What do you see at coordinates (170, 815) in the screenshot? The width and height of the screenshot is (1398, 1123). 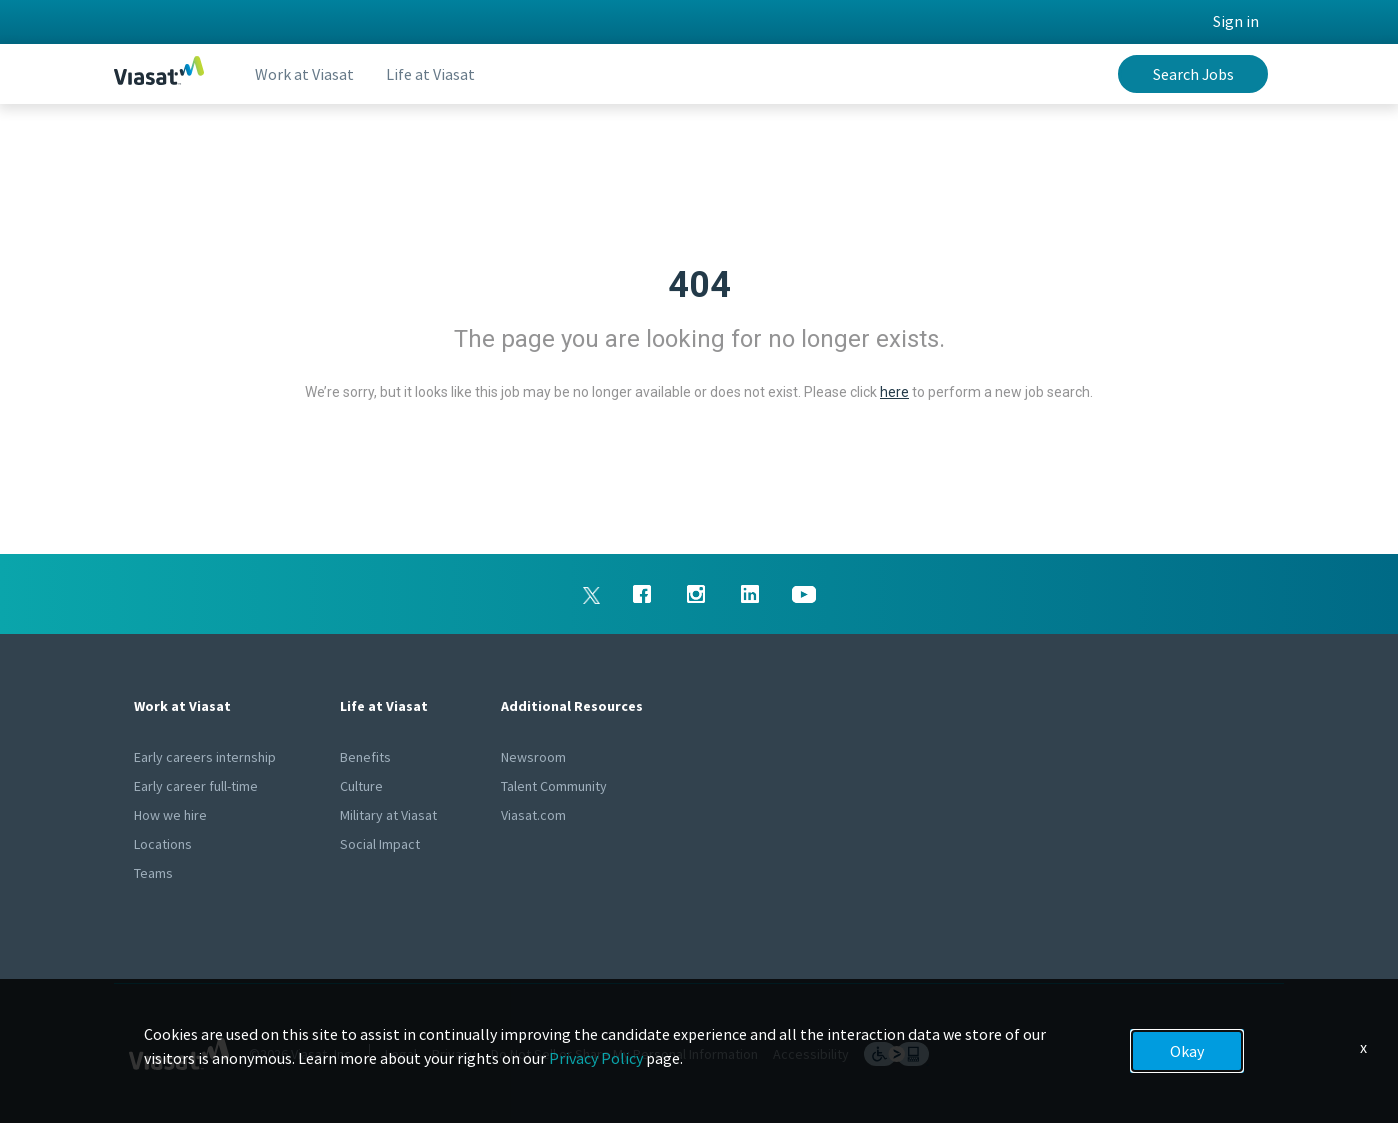 I see `How we hire` at bounding box center [170, 815].